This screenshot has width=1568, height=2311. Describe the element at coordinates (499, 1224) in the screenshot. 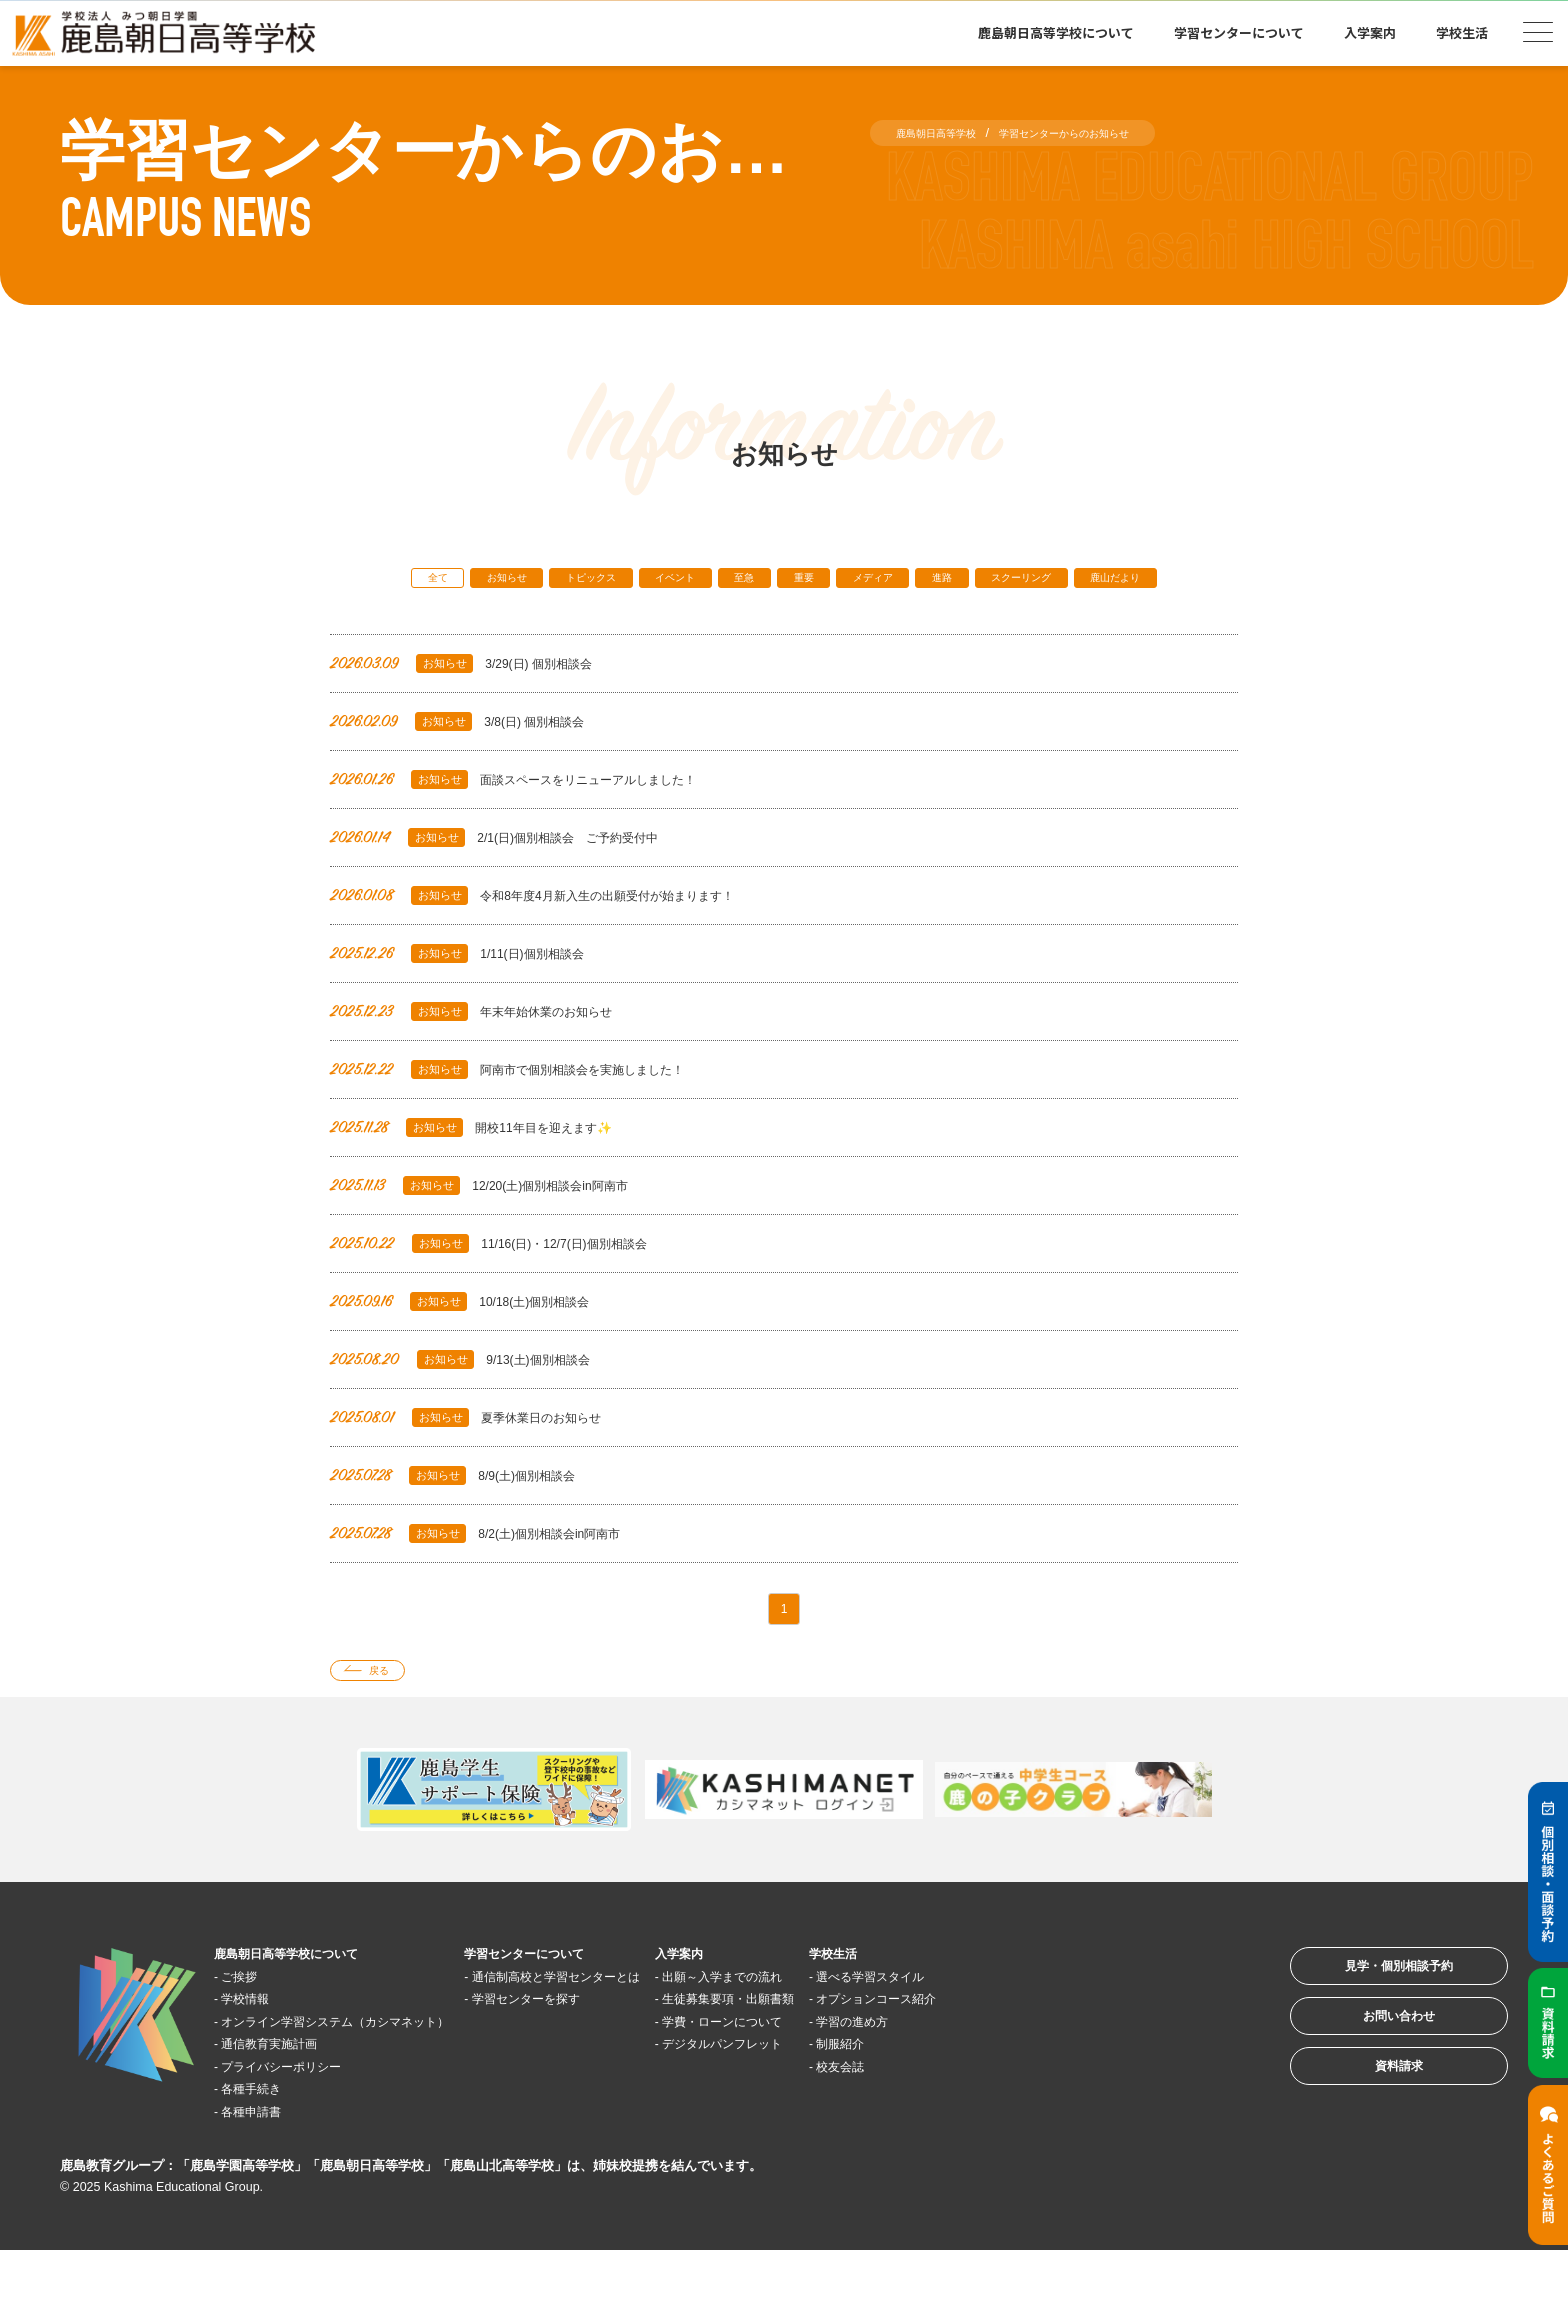

I see `12/20(土)個別相談会in阿南市` at that location.